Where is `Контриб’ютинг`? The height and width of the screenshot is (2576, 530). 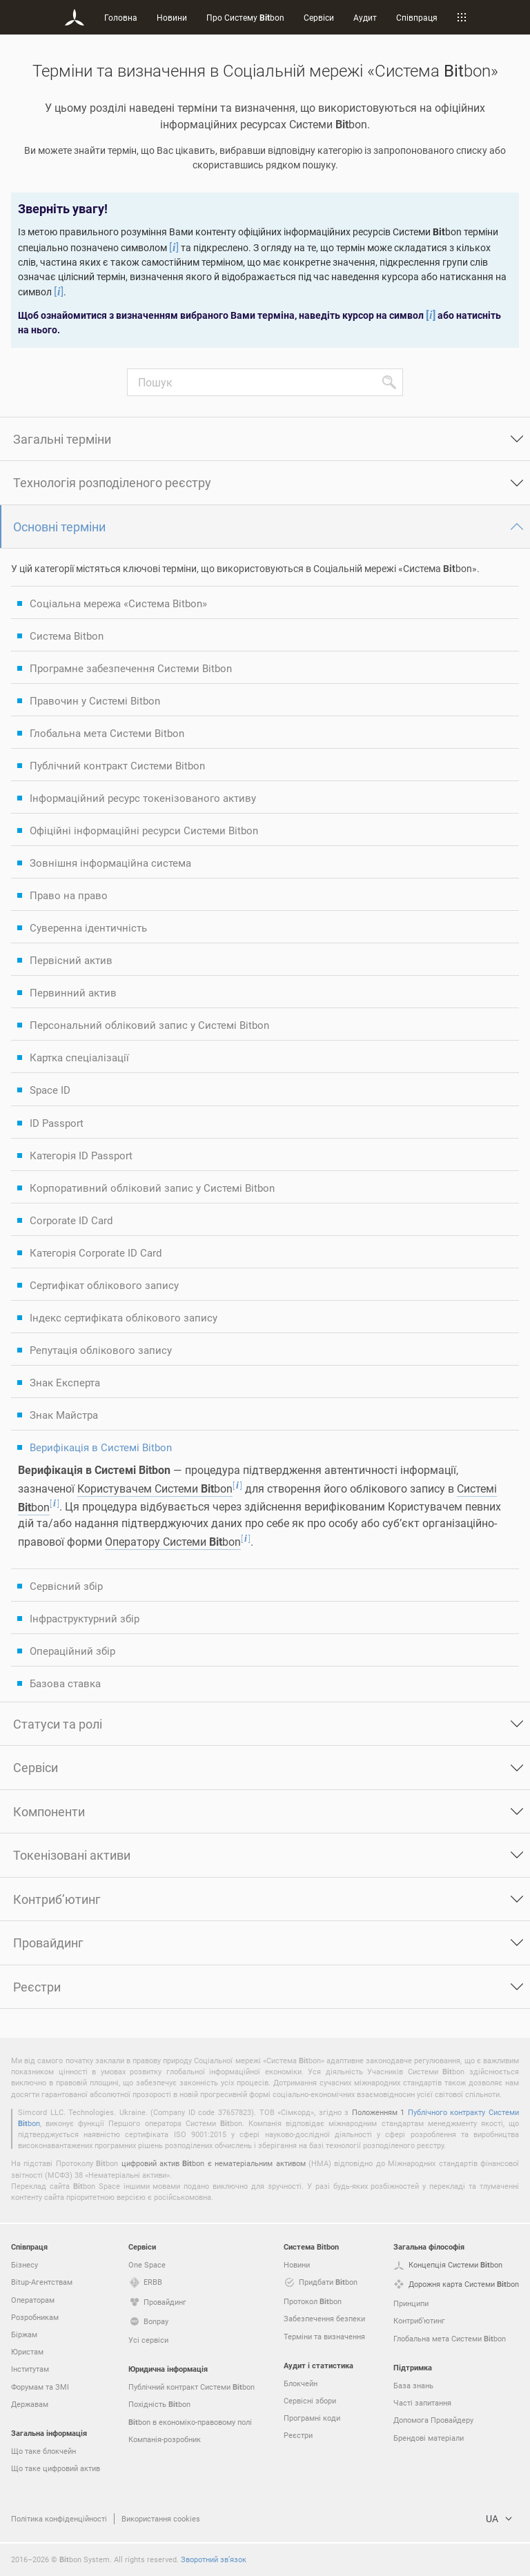 Контриб’ютинг is located at coordinates (57, 1899).